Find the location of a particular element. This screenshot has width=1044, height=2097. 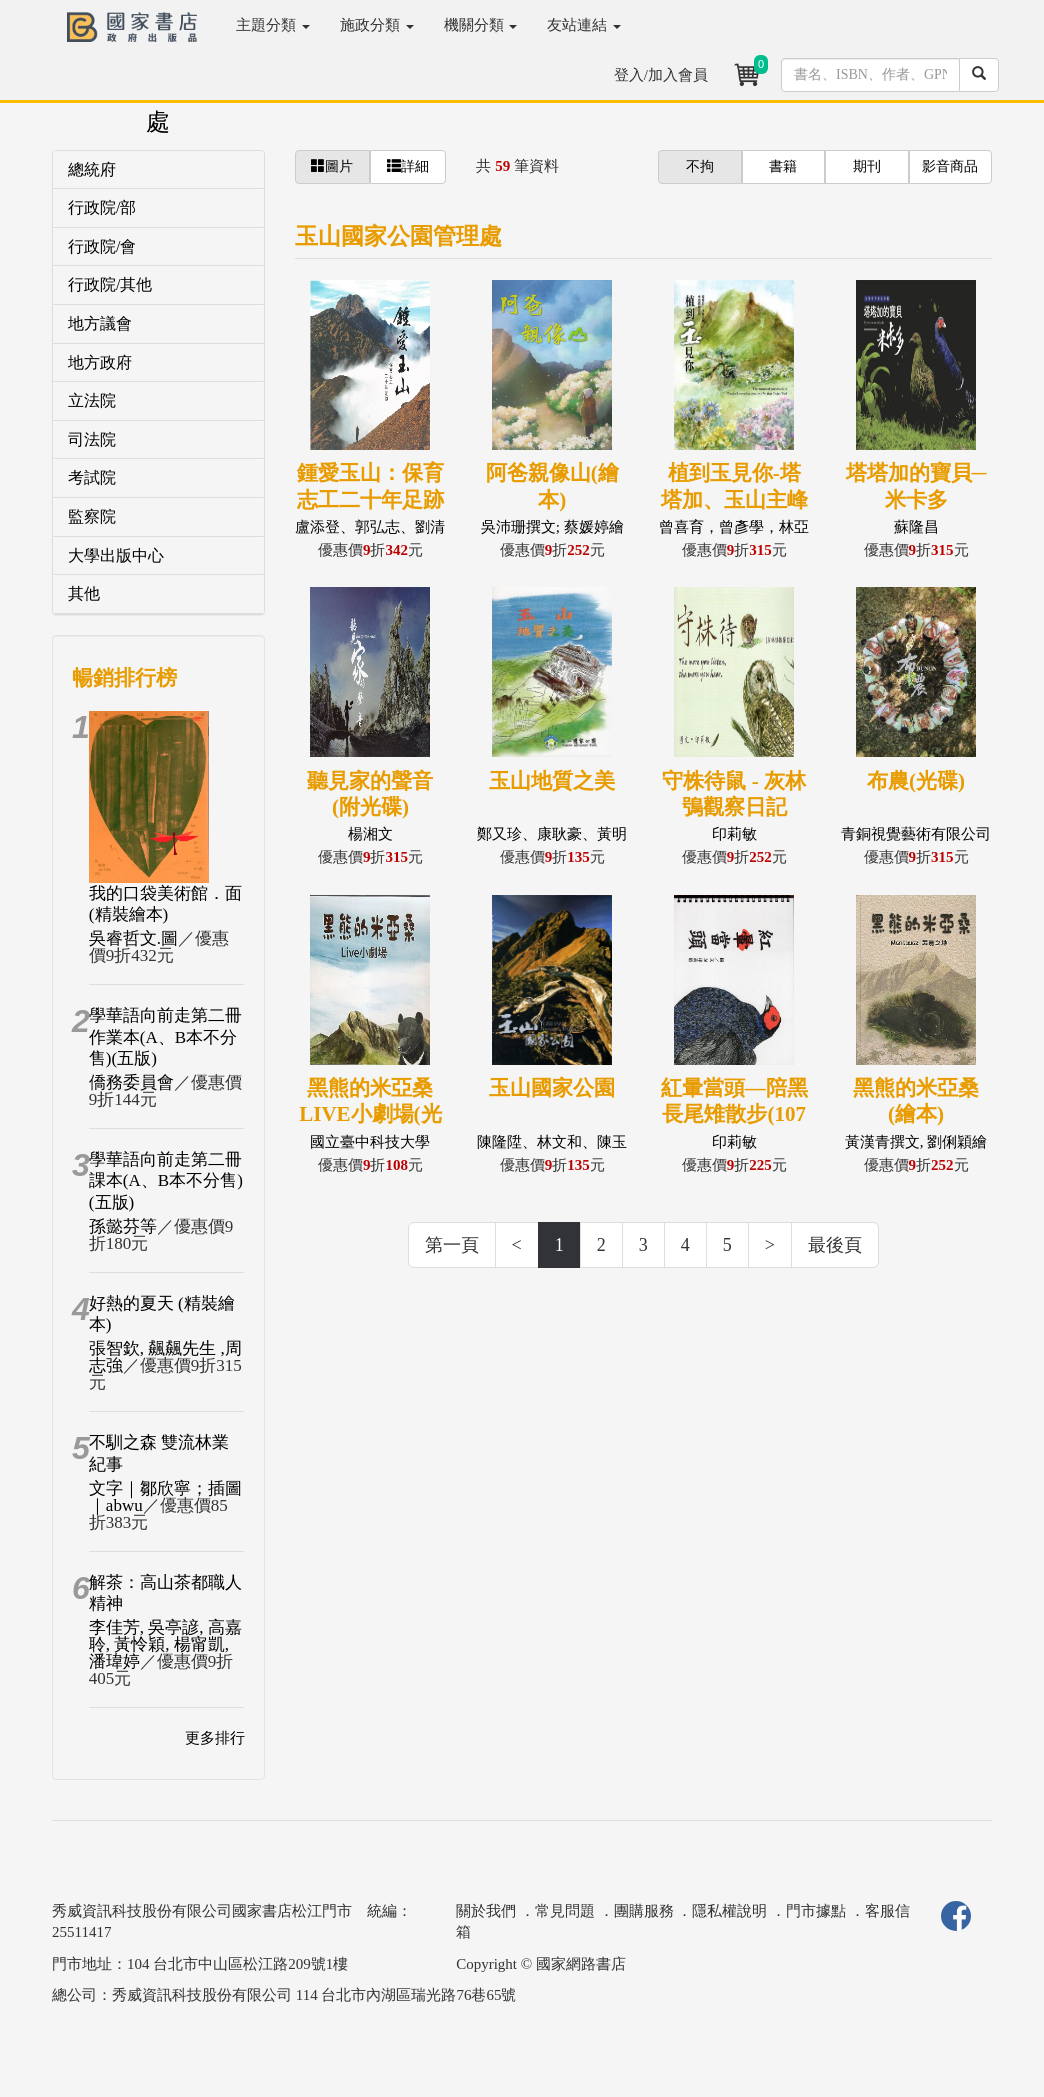

文字｜鄒欣寧；插圖｜abwu is located at coordinates (165, 1497).